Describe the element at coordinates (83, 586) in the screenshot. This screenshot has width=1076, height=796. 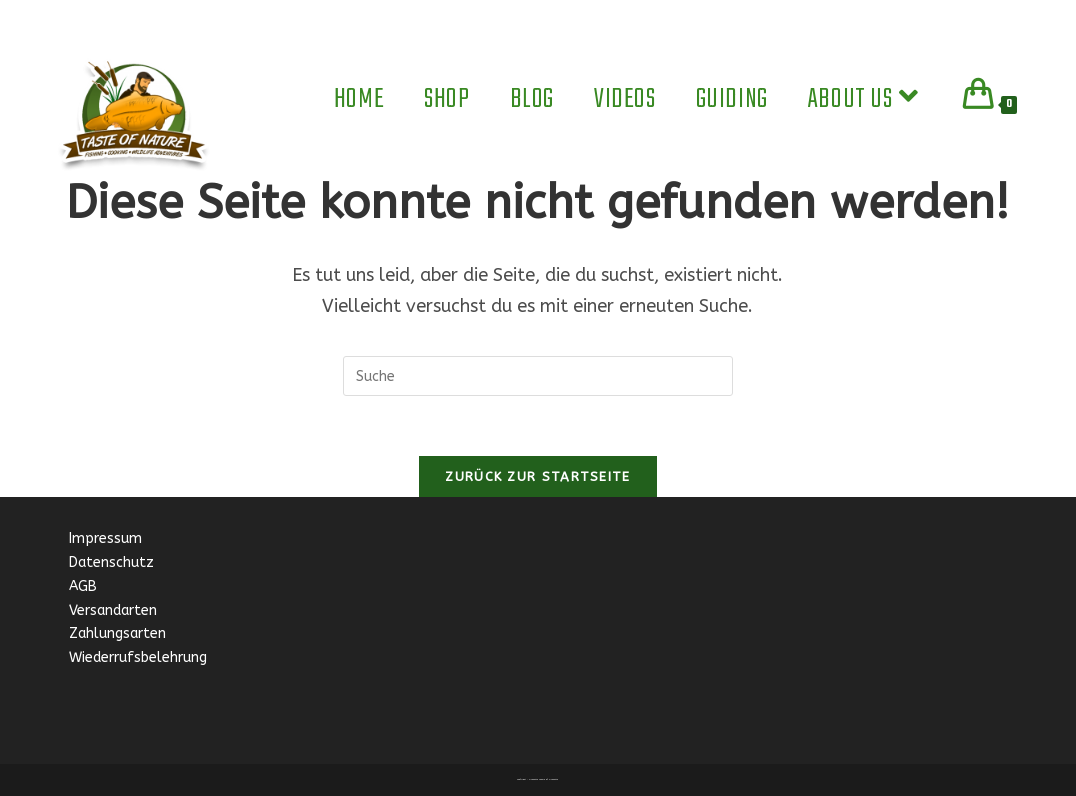
I see `AGB` at that location.